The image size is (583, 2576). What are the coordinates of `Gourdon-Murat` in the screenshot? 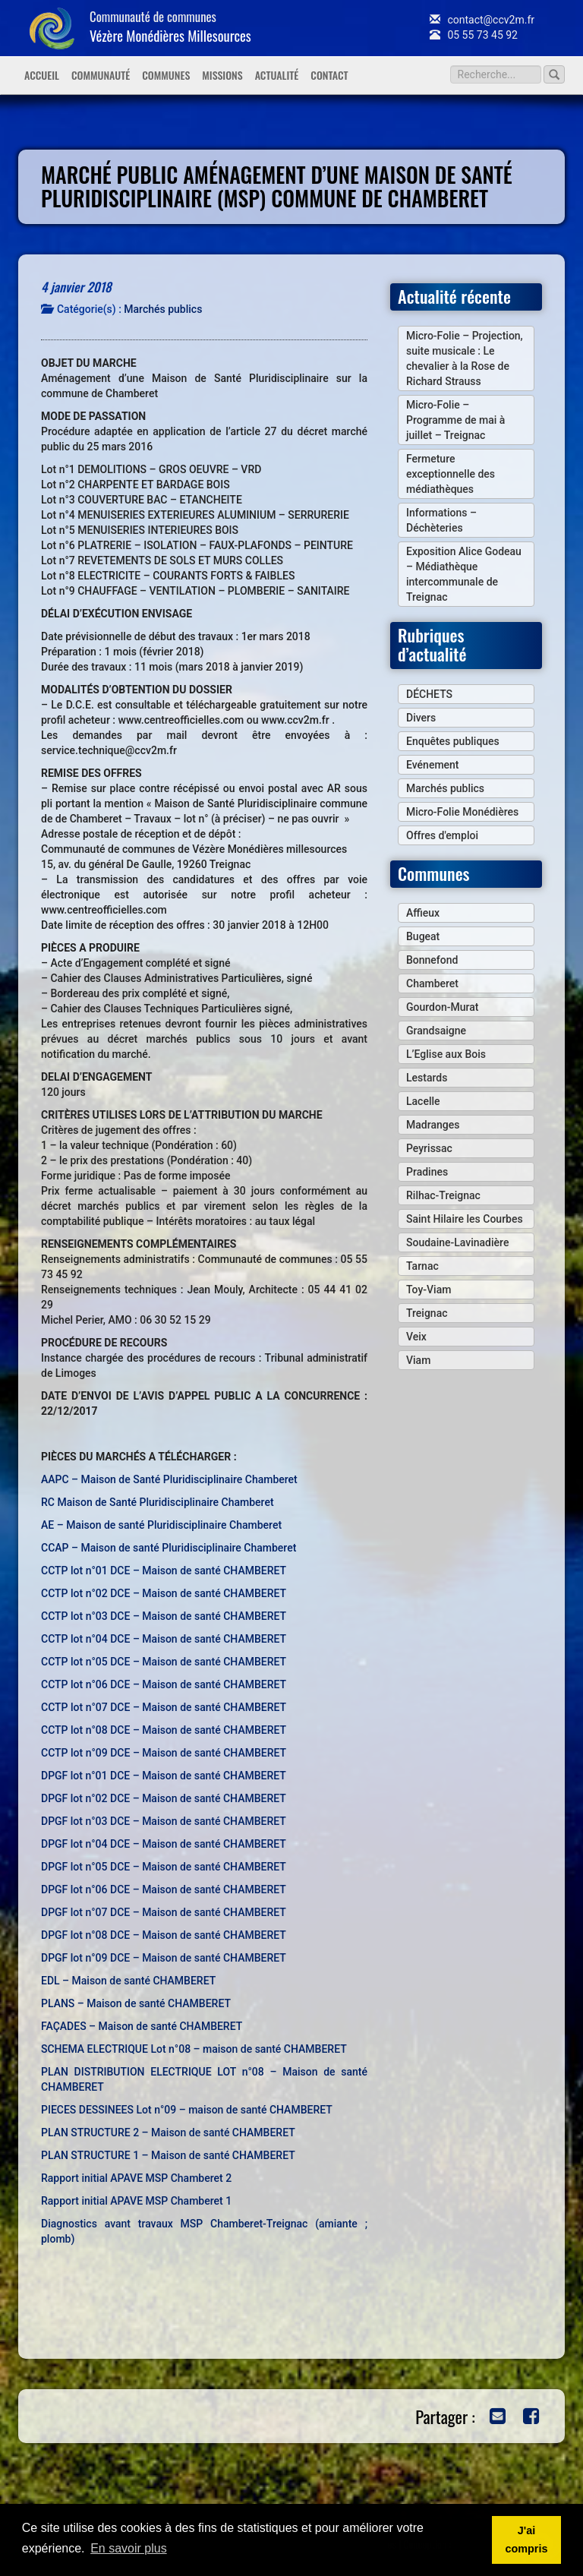 It's located at (442, 1007).